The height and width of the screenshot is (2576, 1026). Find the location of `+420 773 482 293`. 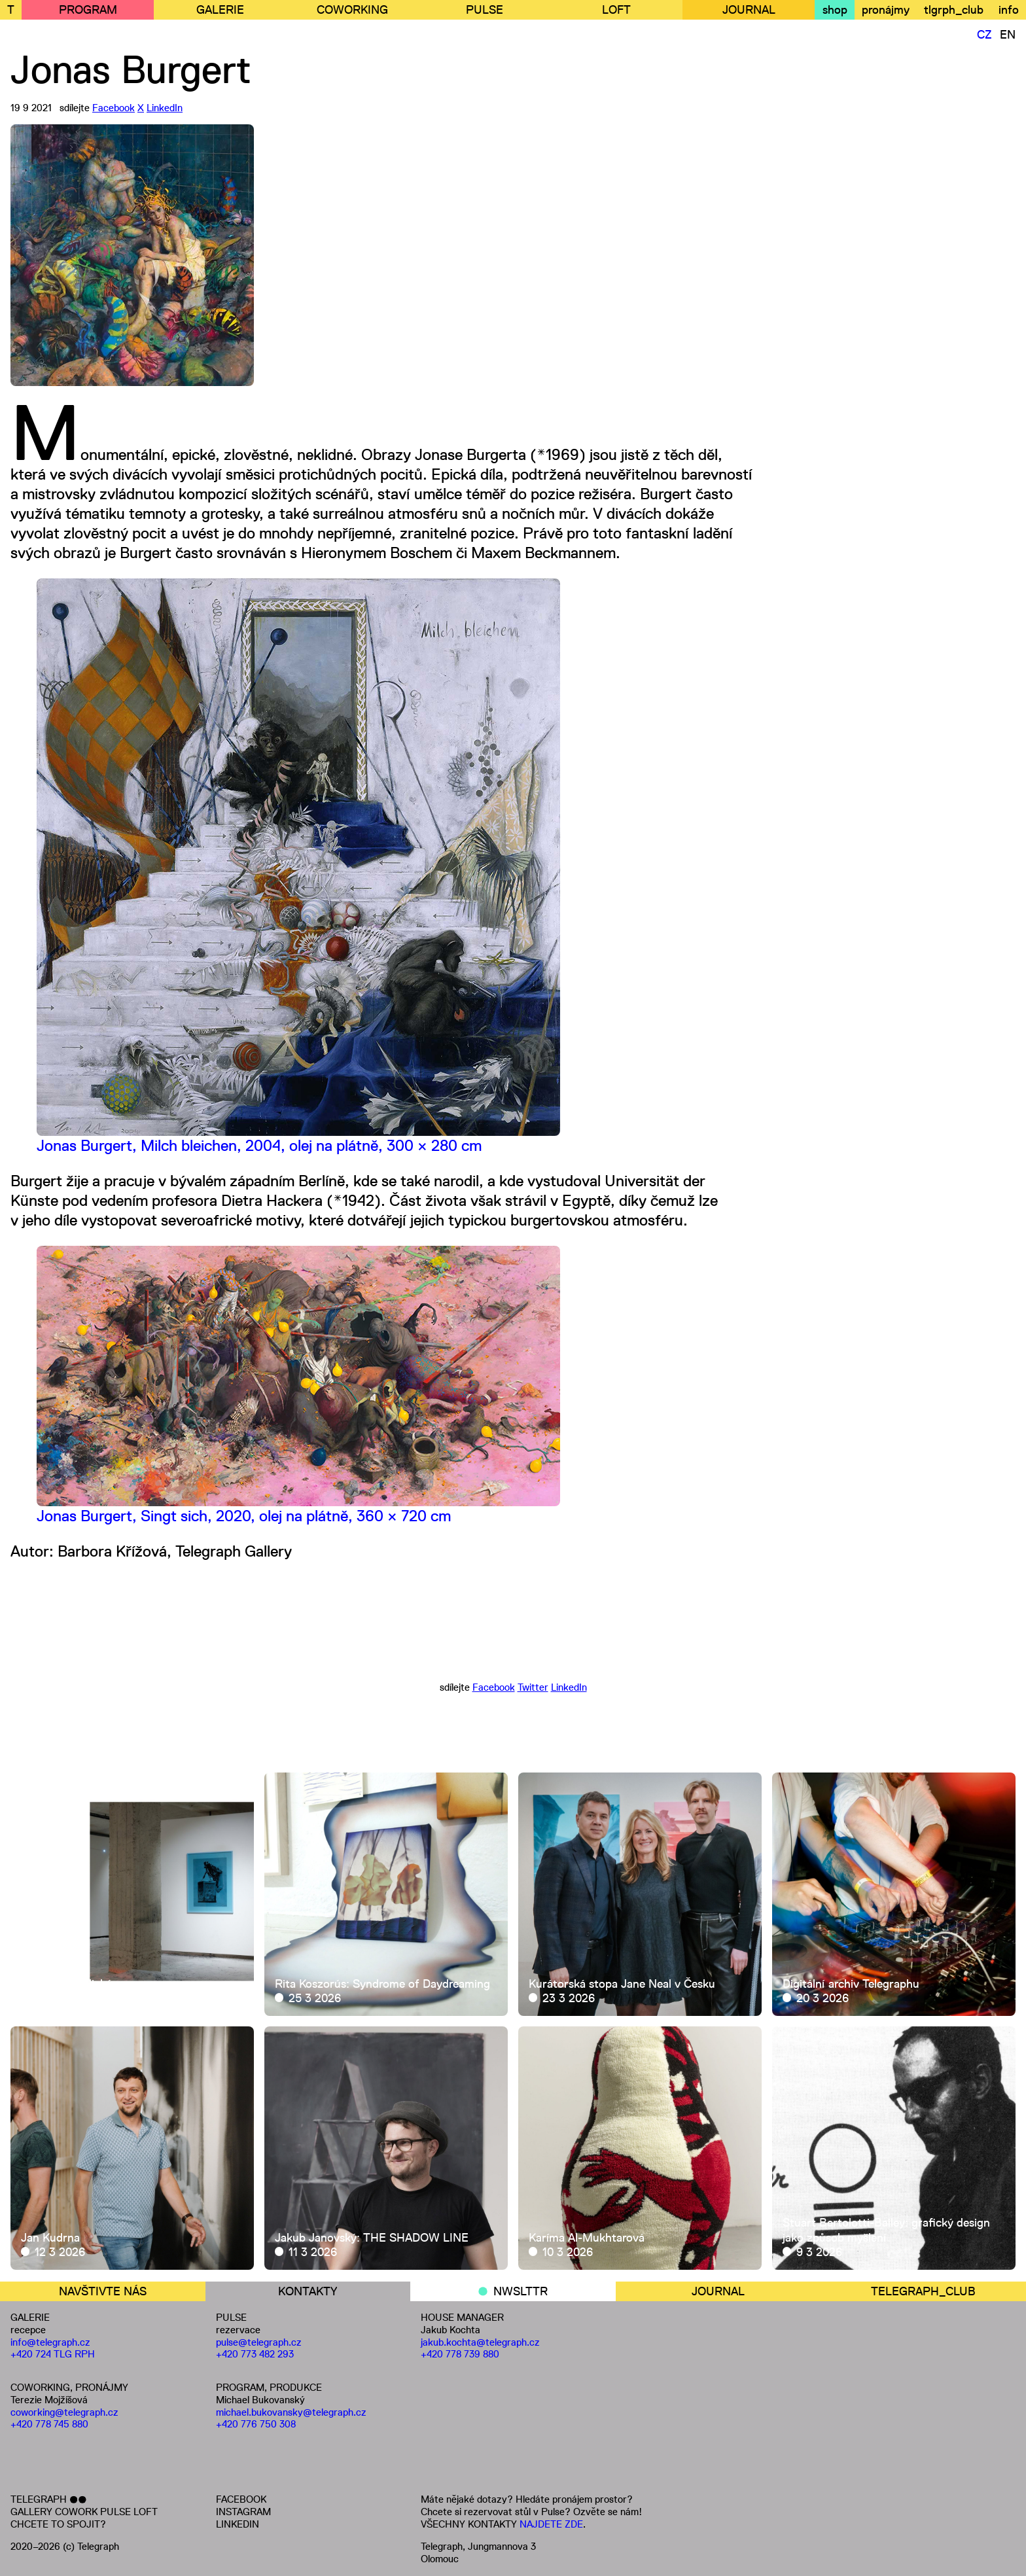

+420 773 482 293 is located at coordinates (255, 2354).